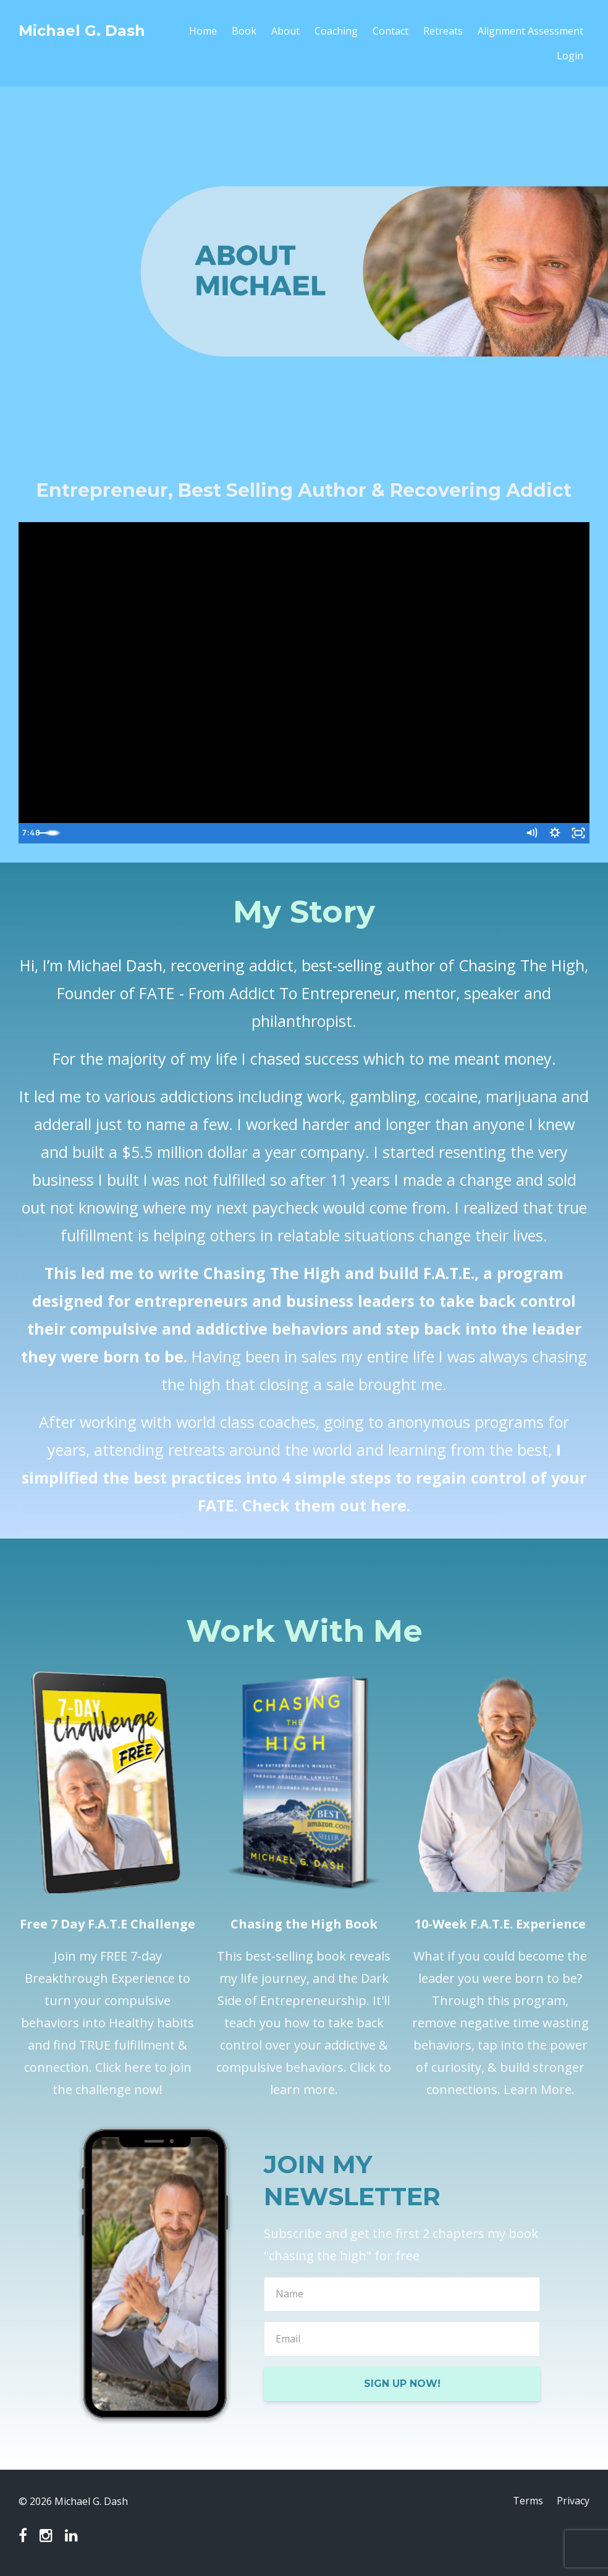  What do you see at coordinates (30, 833) in the screenshot?
I see `[Play Video]` at bounding box center [30, 833].